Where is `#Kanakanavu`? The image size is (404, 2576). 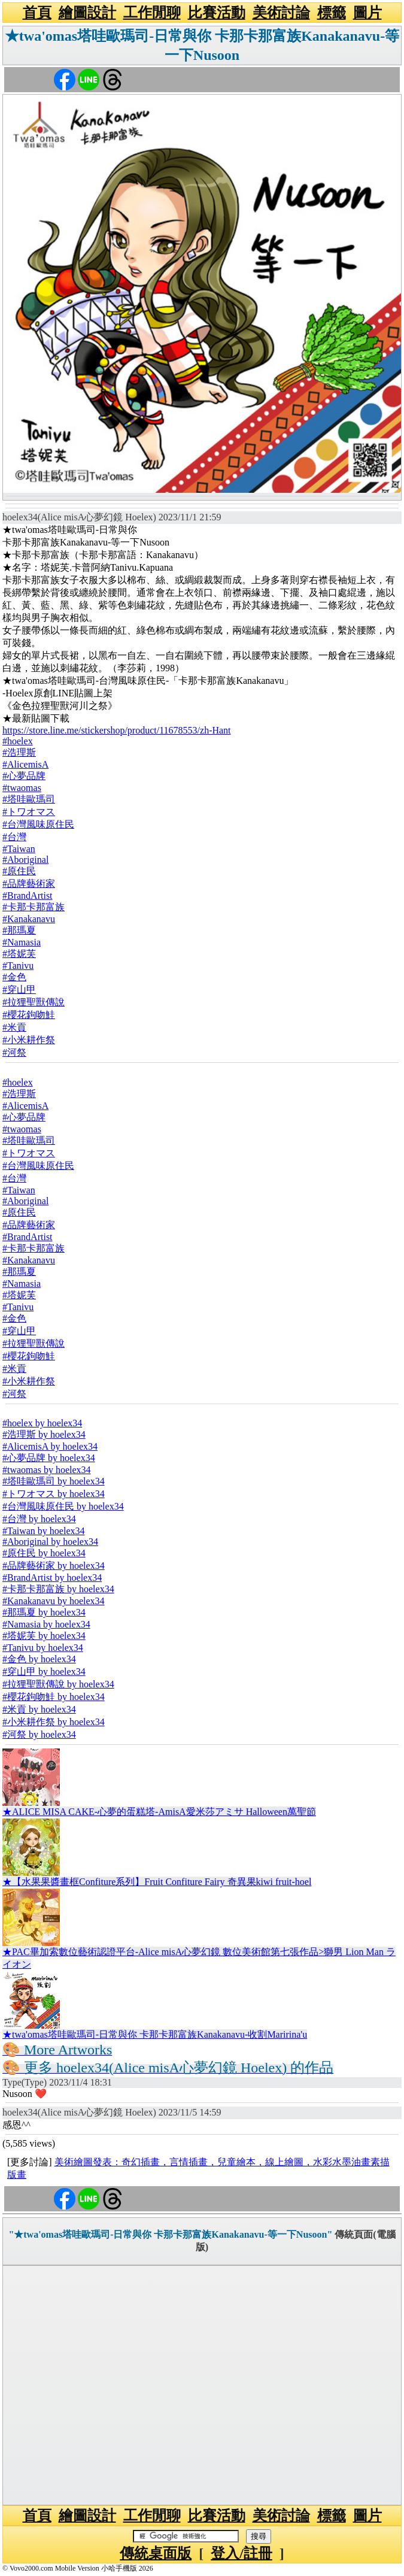 #Kanakanavu is located at coordinates (28, 919).